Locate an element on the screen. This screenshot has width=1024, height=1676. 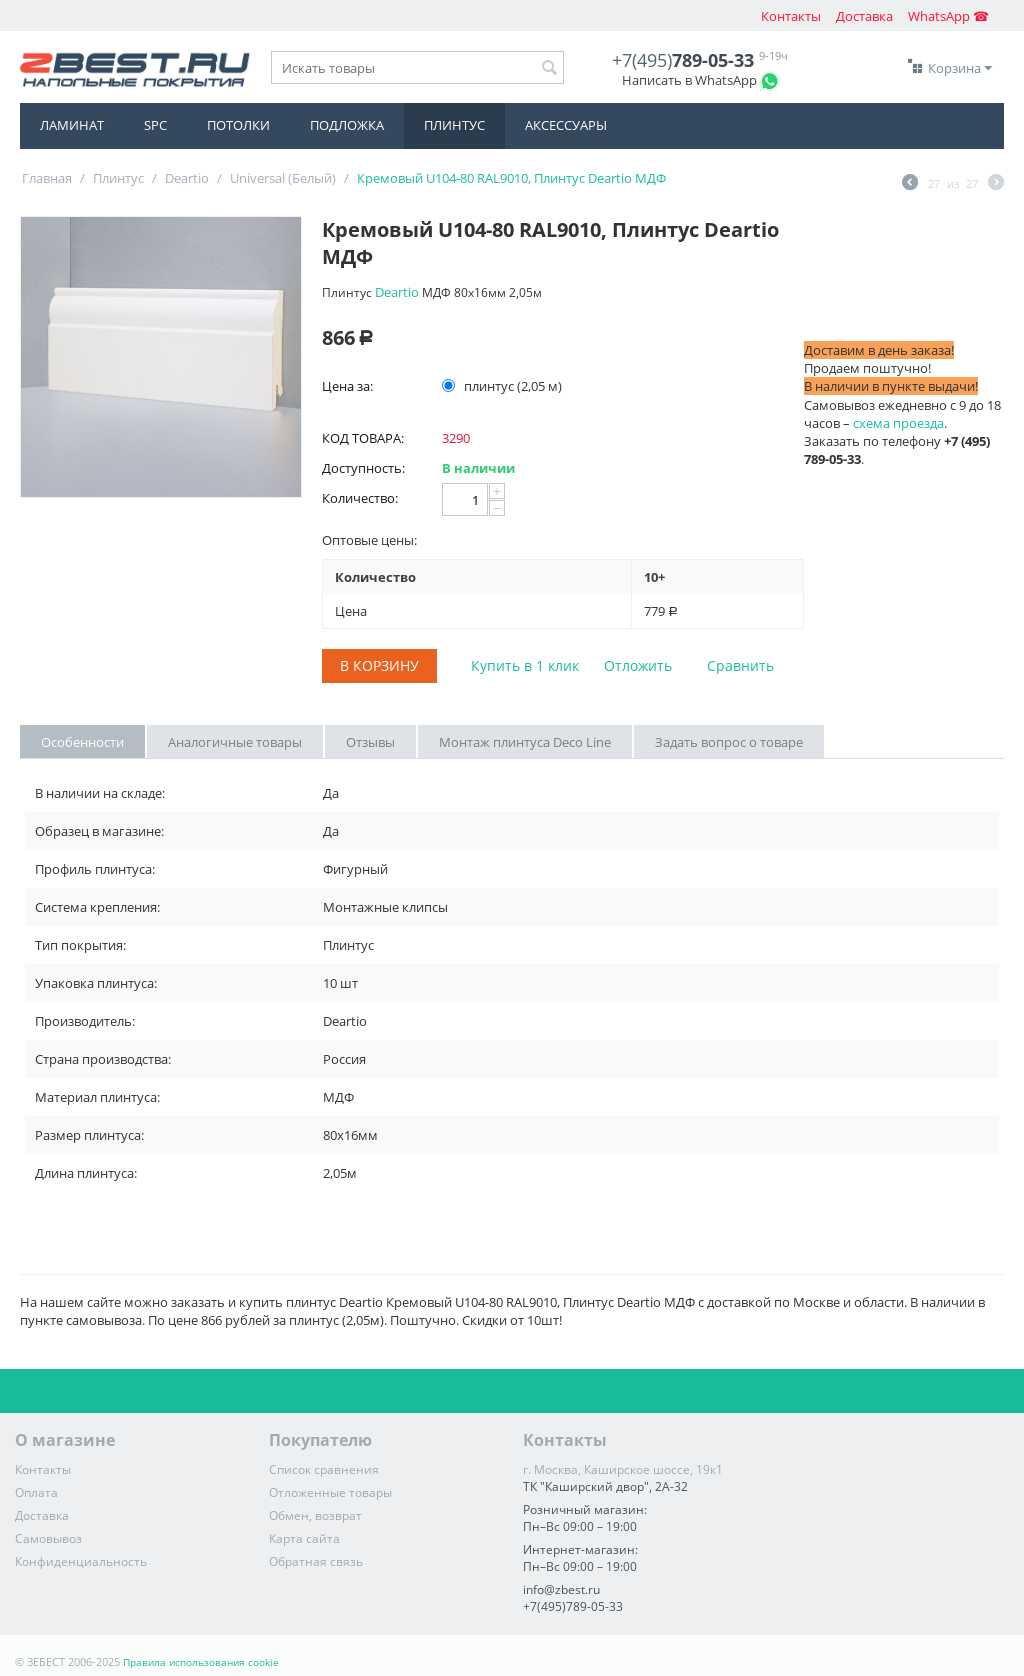
Оплата is located at coordinates (36, 1492).